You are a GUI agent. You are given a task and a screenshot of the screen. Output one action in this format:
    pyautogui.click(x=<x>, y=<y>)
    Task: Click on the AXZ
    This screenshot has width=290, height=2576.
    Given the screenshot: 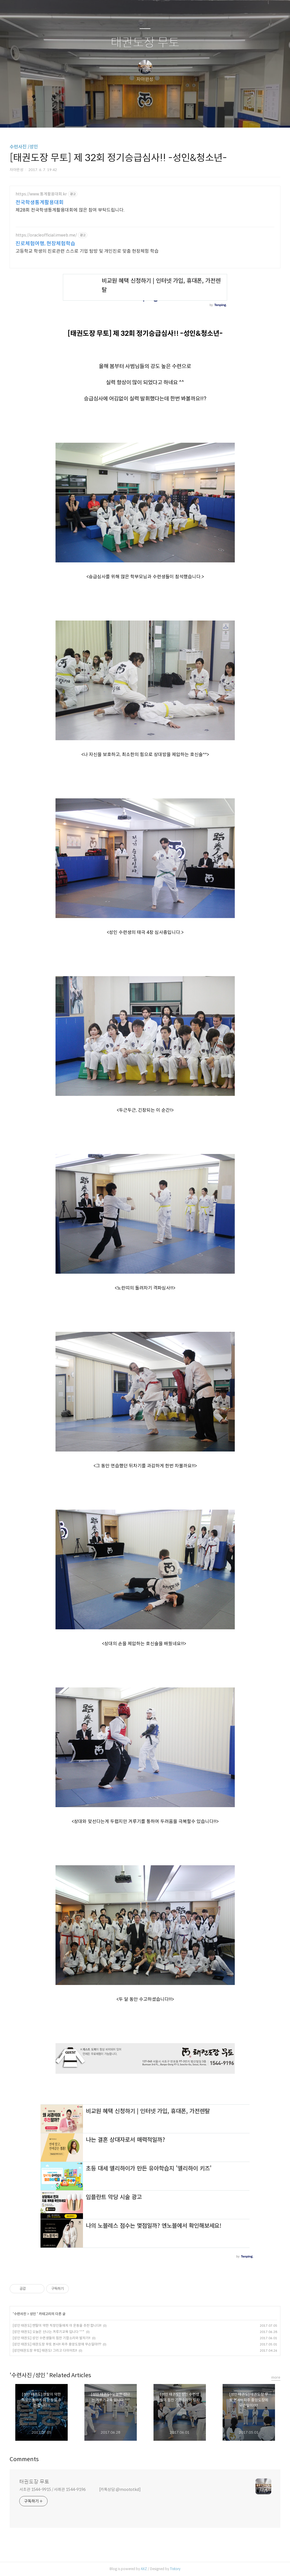 What is the action you would take?
    pyautogui.click(x=144, y=2569)
    